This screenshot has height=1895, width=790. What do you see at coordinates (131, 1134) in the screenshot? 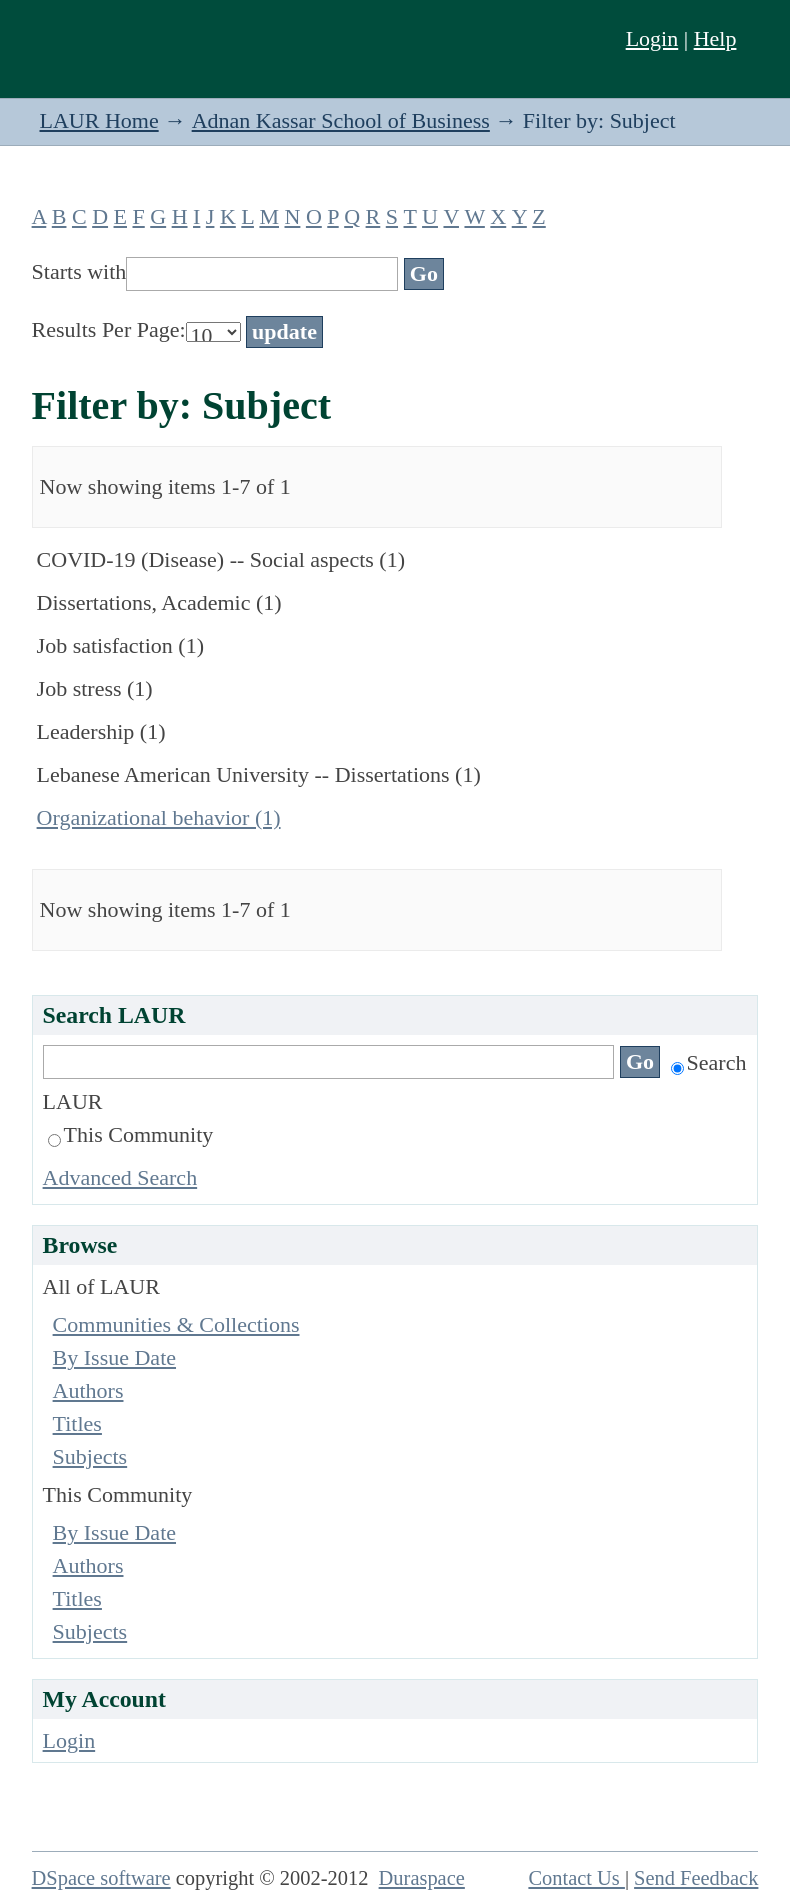
I see `This Community` at bounding box center [131, 1134].